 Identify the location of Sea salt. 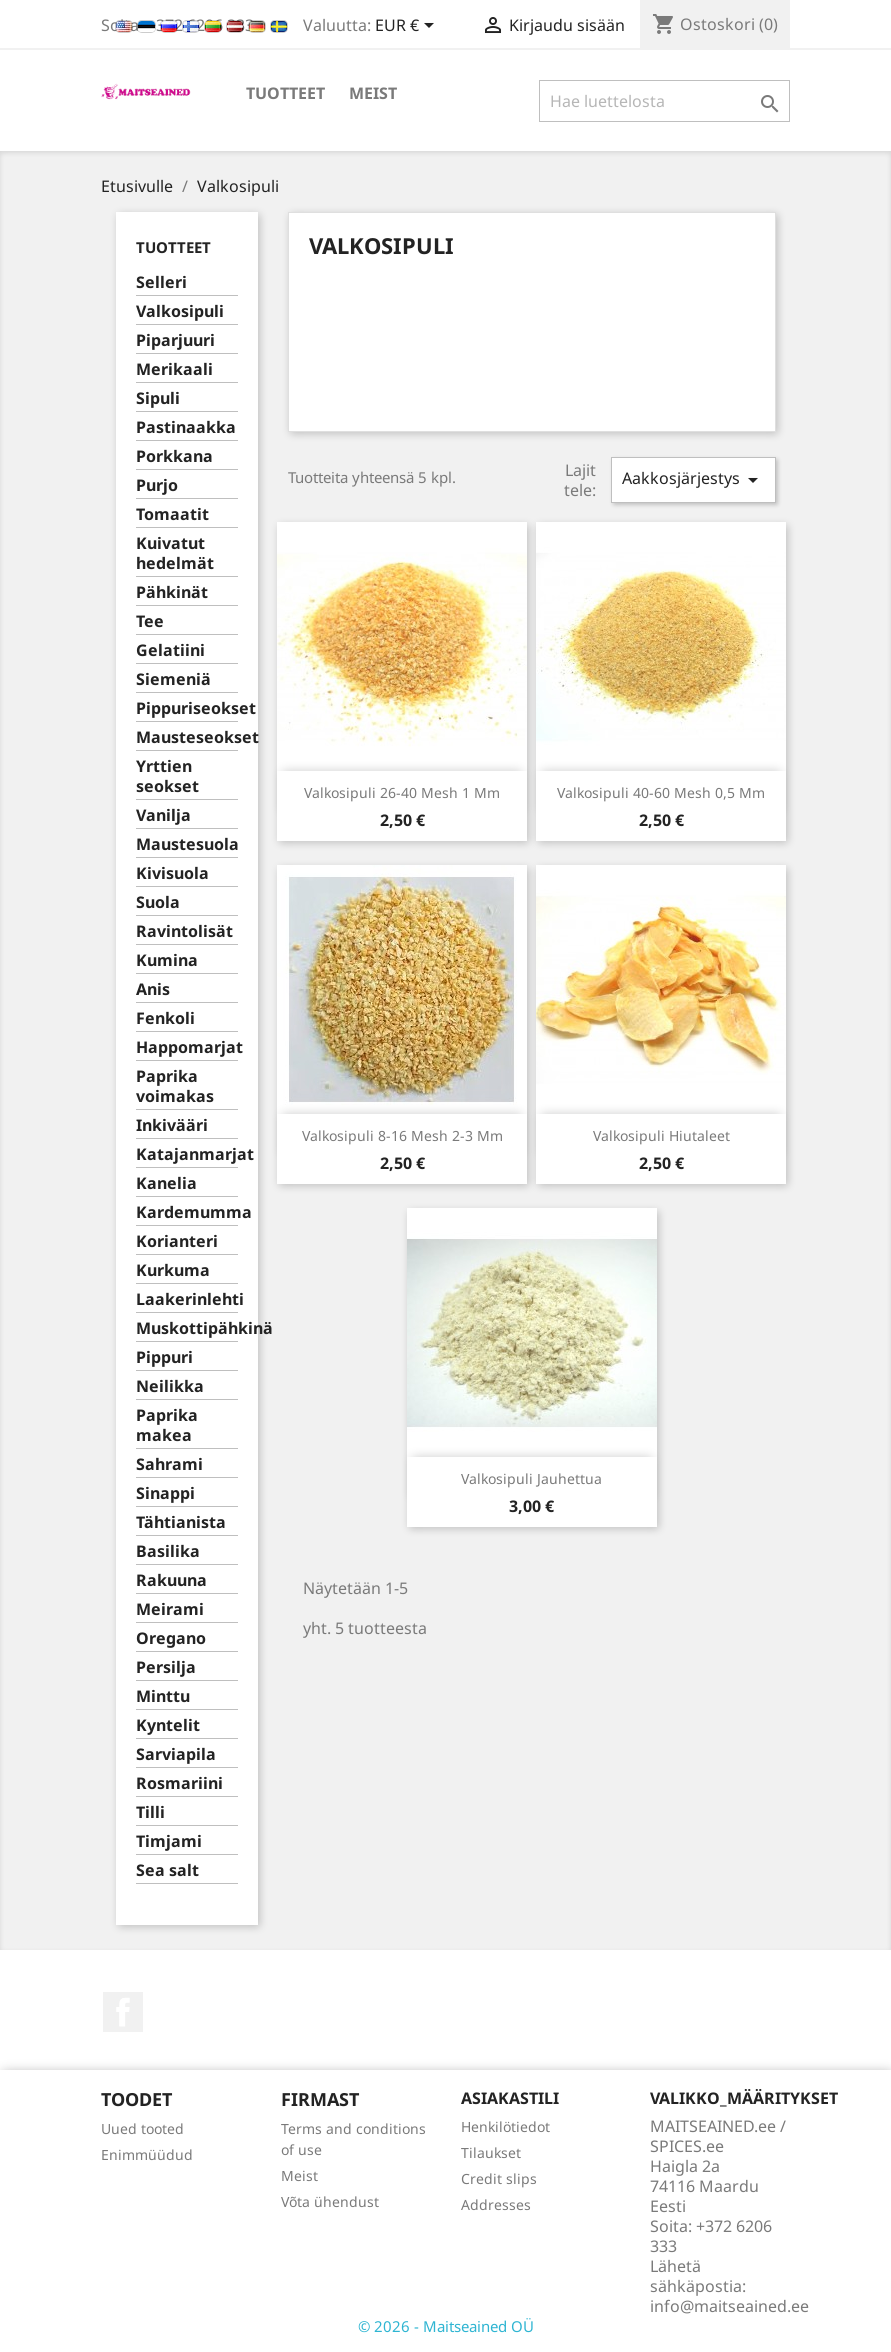
(167, 1870).